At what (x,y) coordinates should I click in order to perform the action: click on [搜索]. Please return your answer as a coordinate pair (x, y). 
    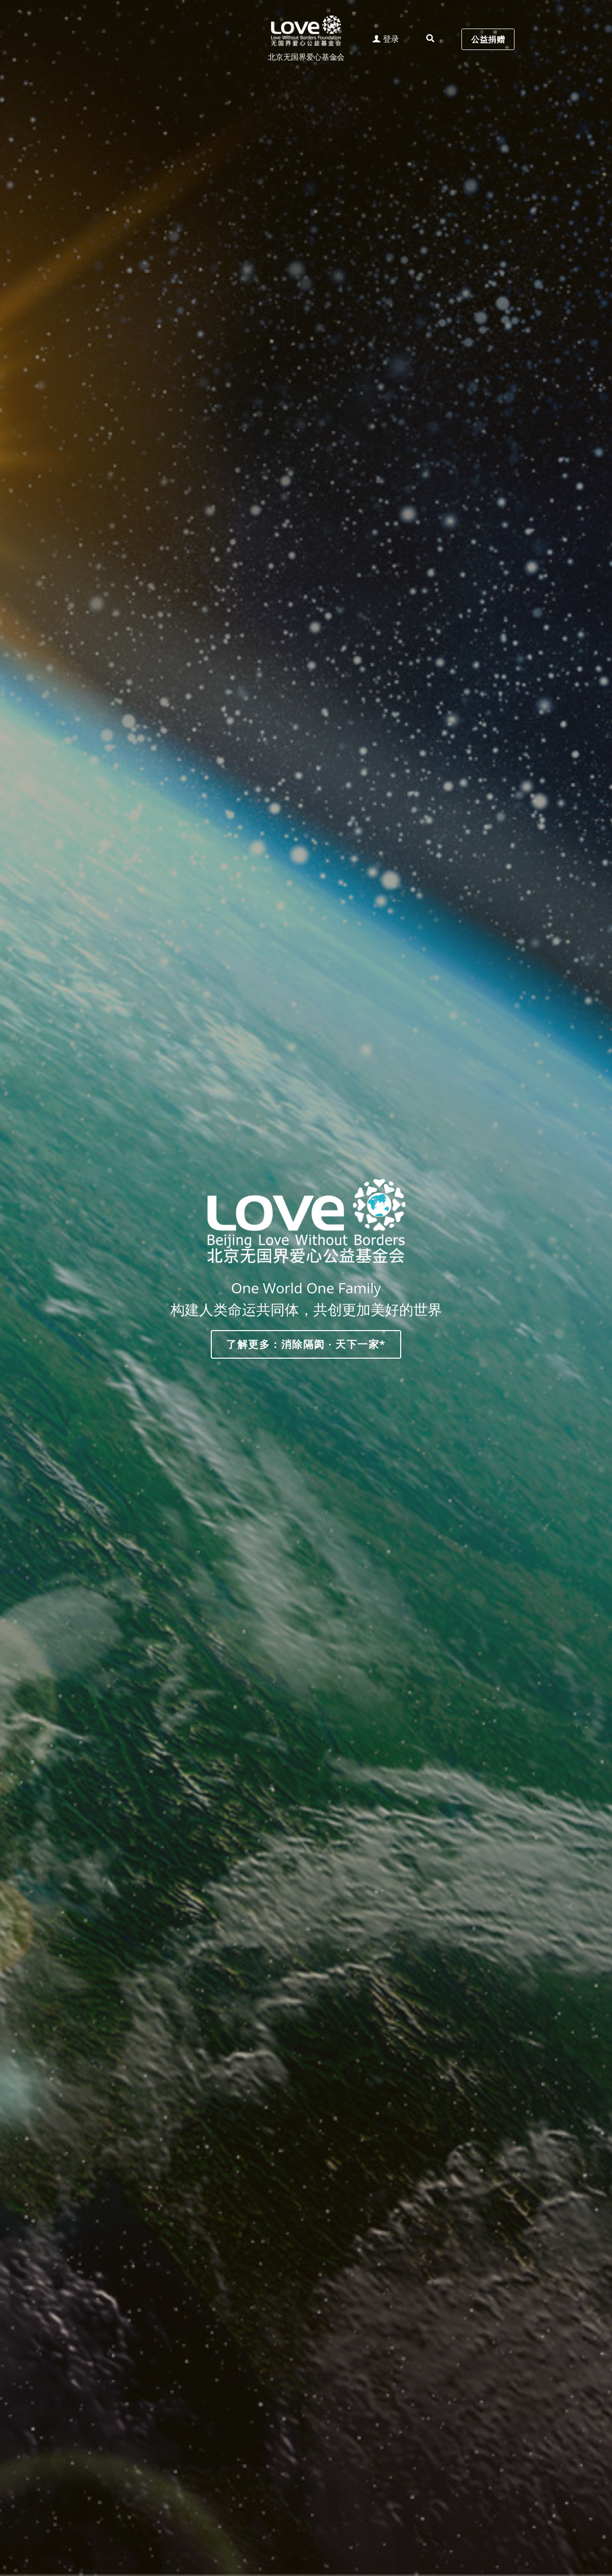
    Looking at the image, I should click on (430, 38).